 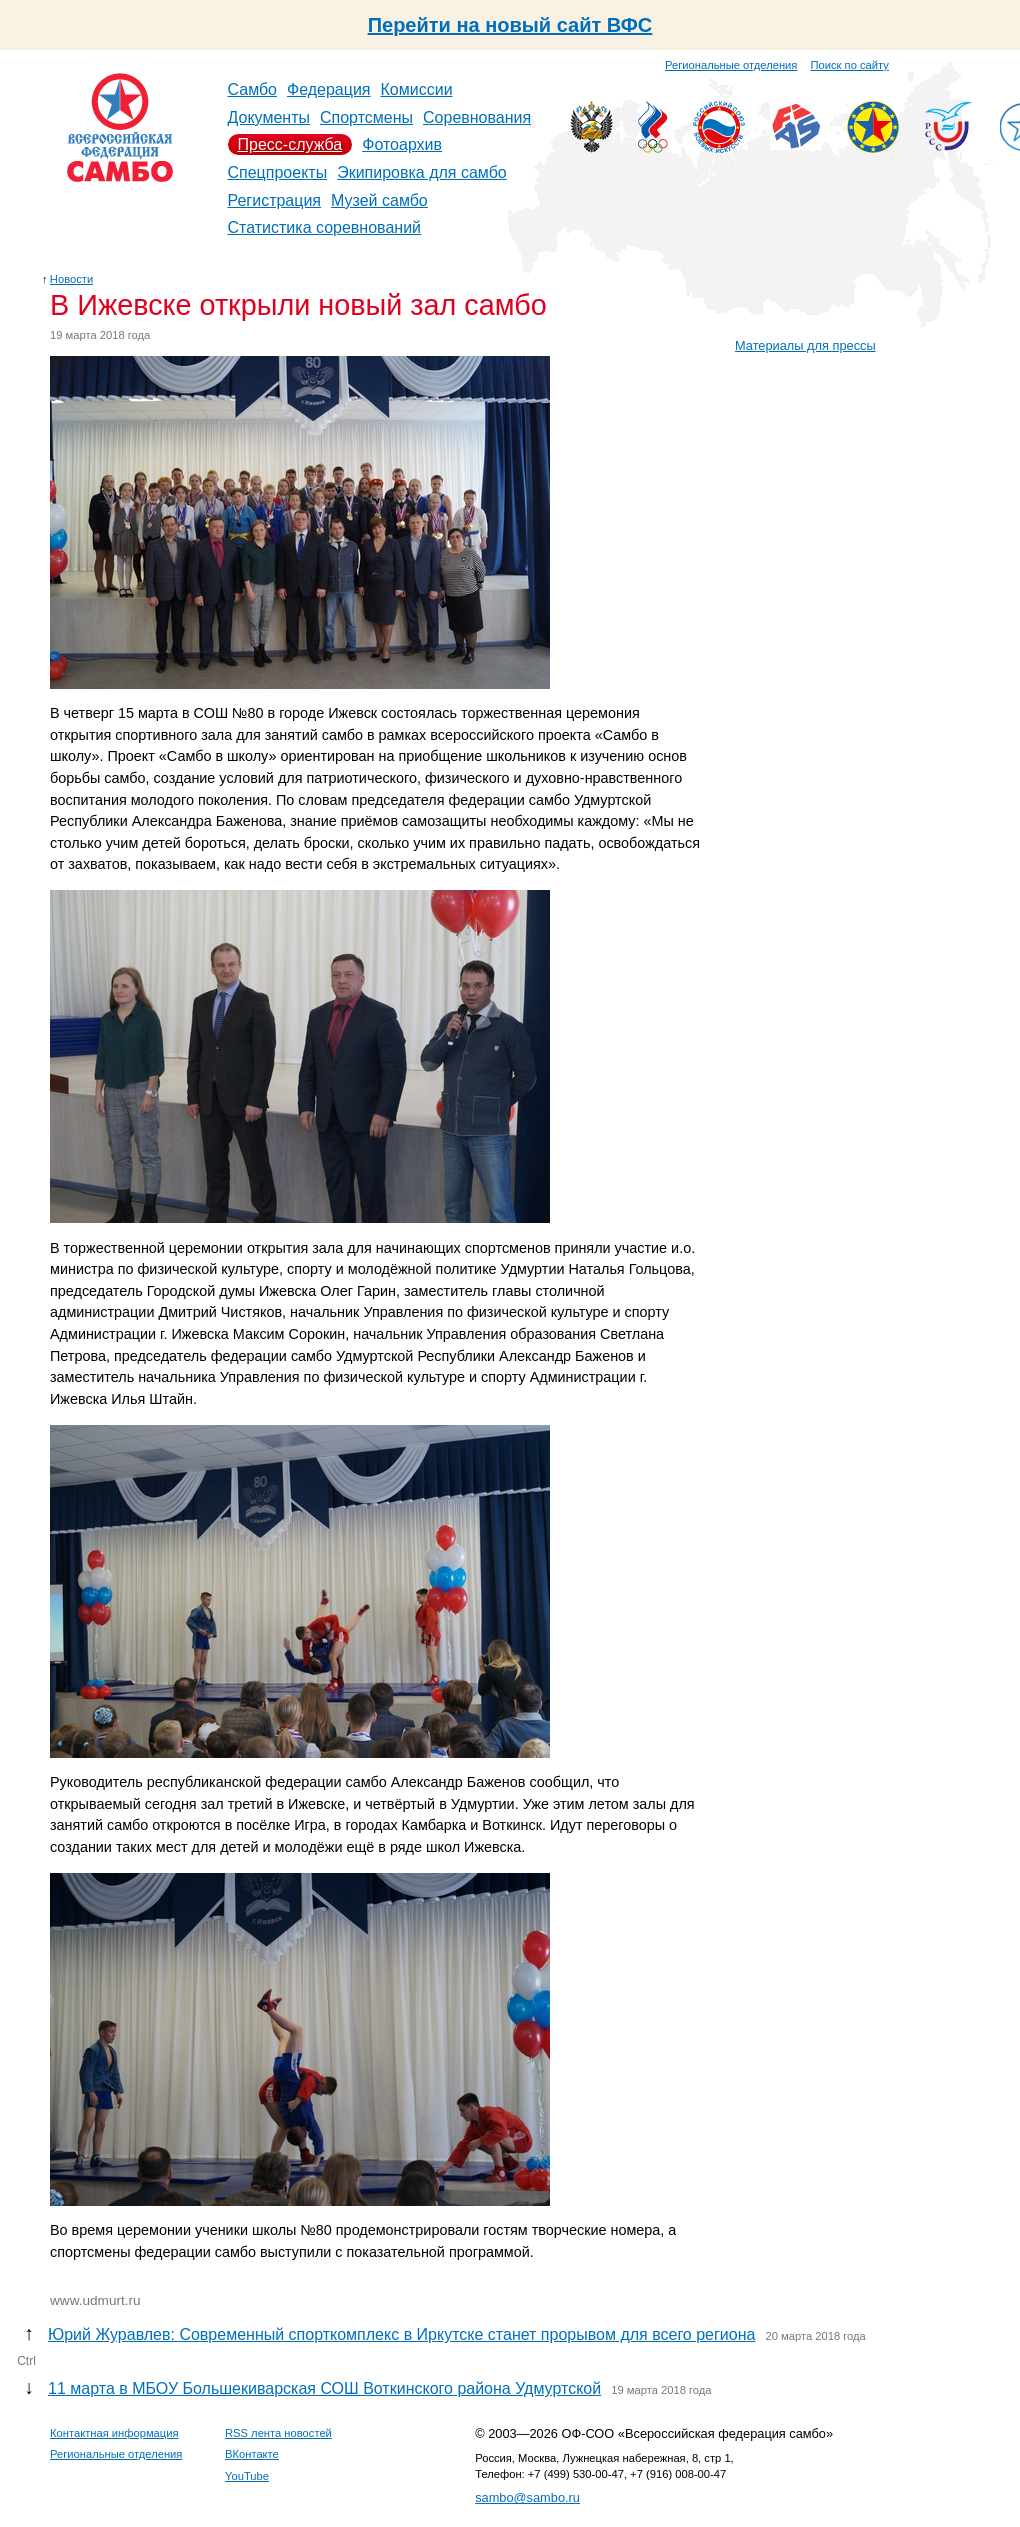 I want to click on Новости, so click(x=71, y=279).